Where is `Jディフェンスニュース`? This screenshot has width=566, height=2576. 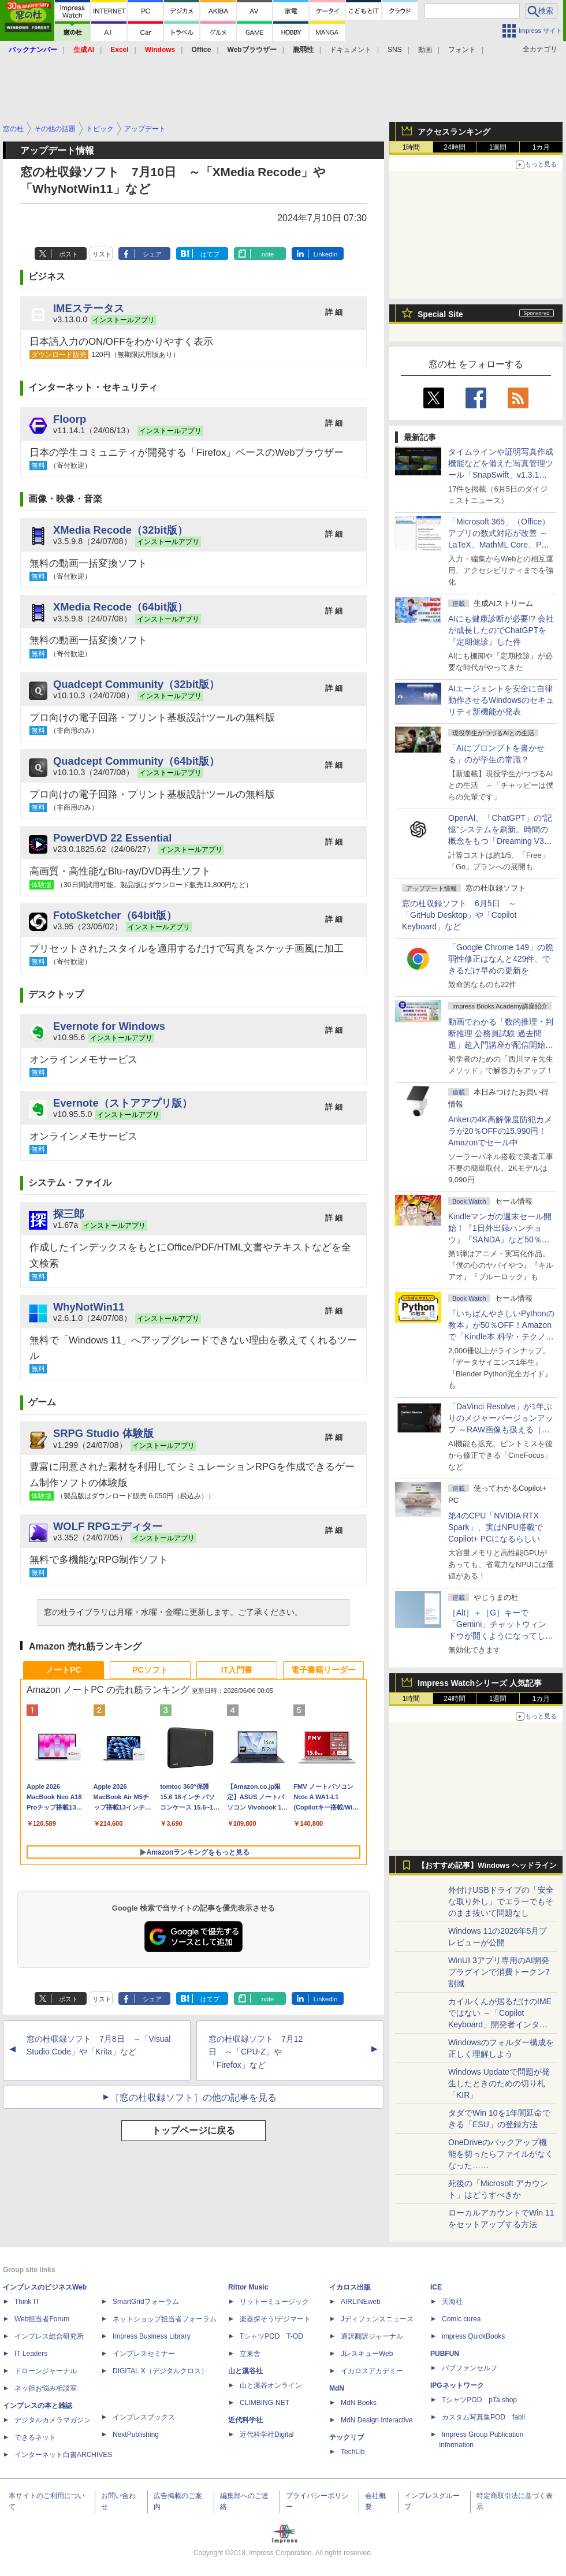 Jディフェンスニュース is located at coordinates (377, 2319).